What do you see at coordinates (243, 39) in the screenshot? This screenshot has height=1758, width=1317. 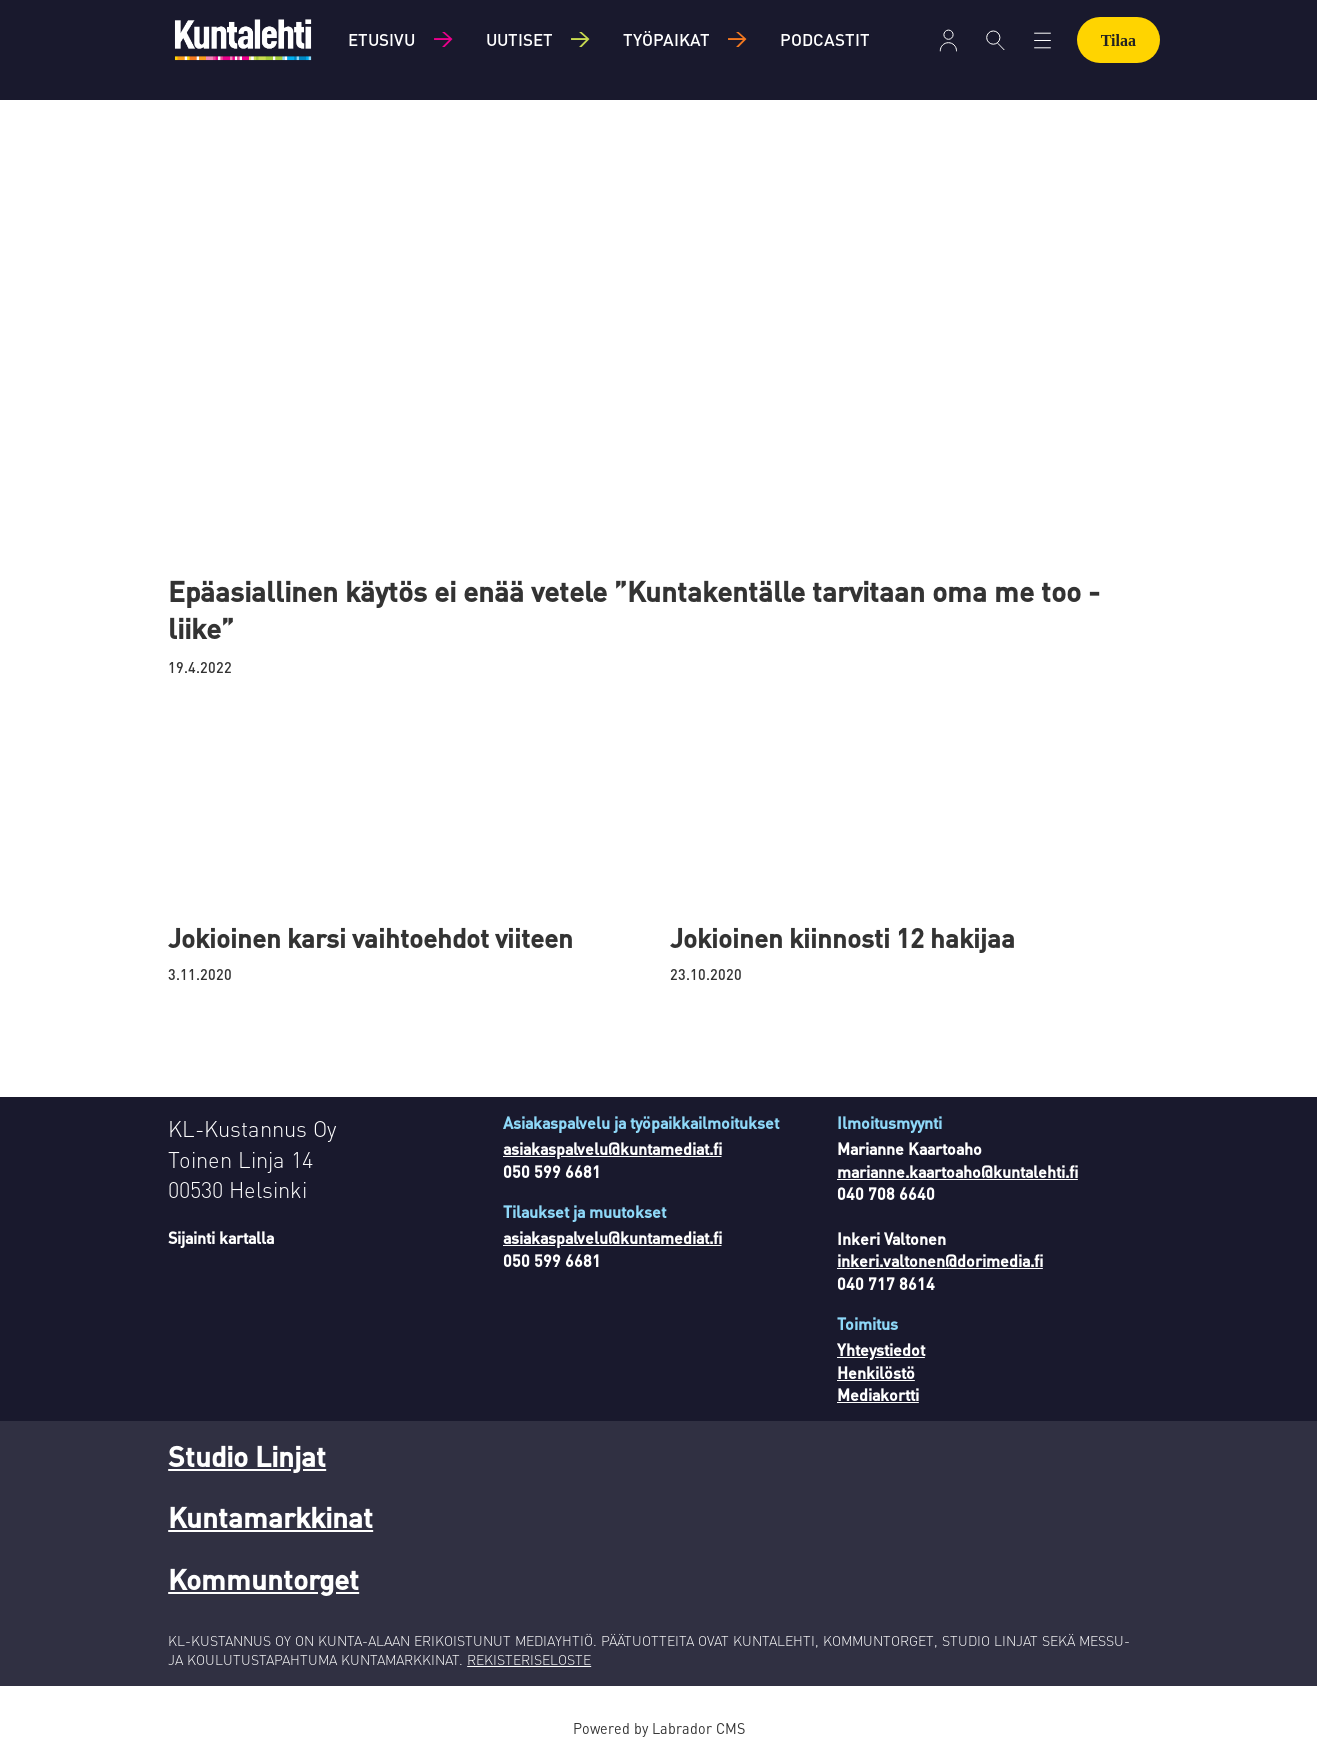 I see `[Siirry etusivulle]` at bounding box center [243, 39].